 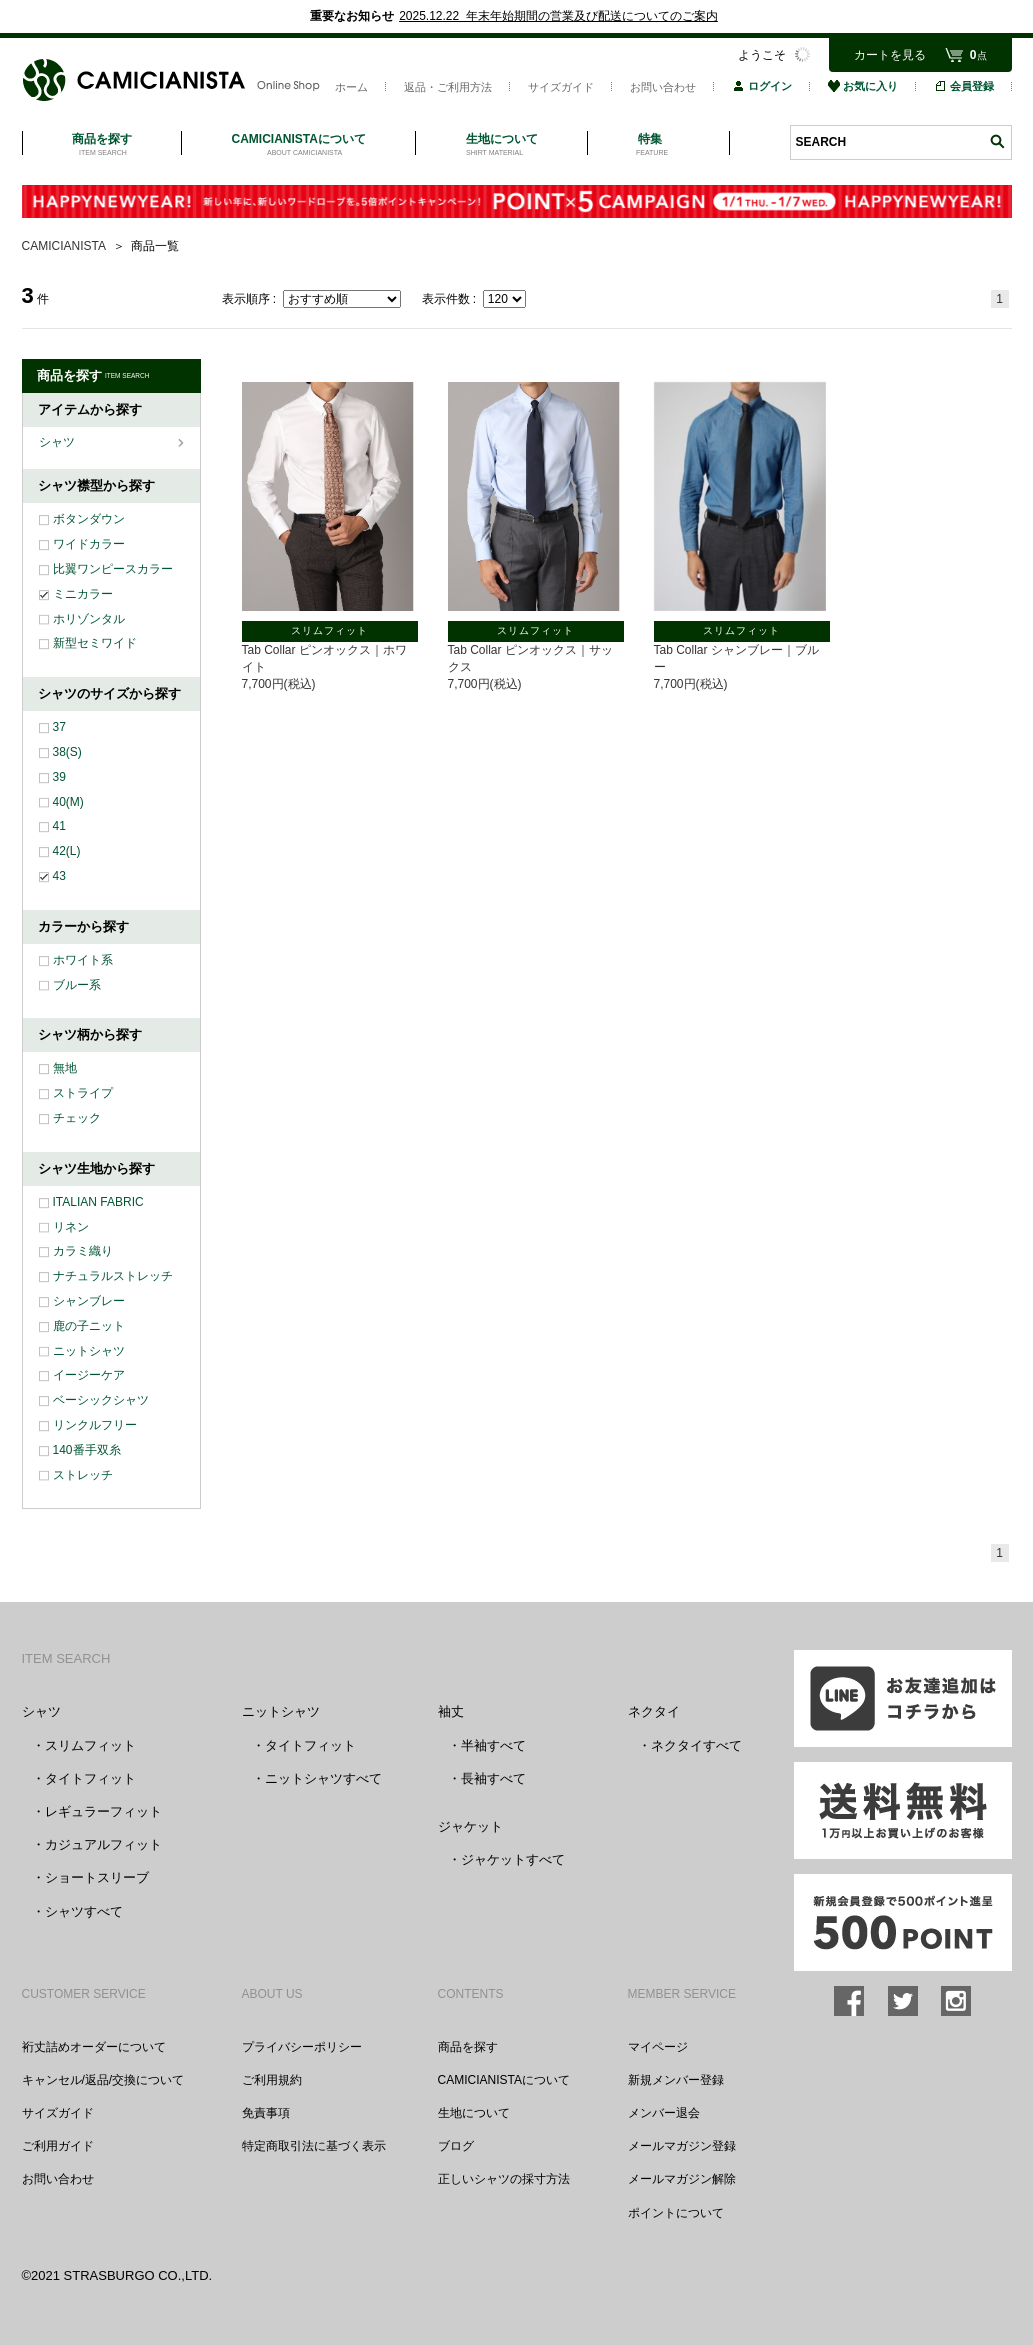 I want to click on 検索, so click(x=997, y=141).